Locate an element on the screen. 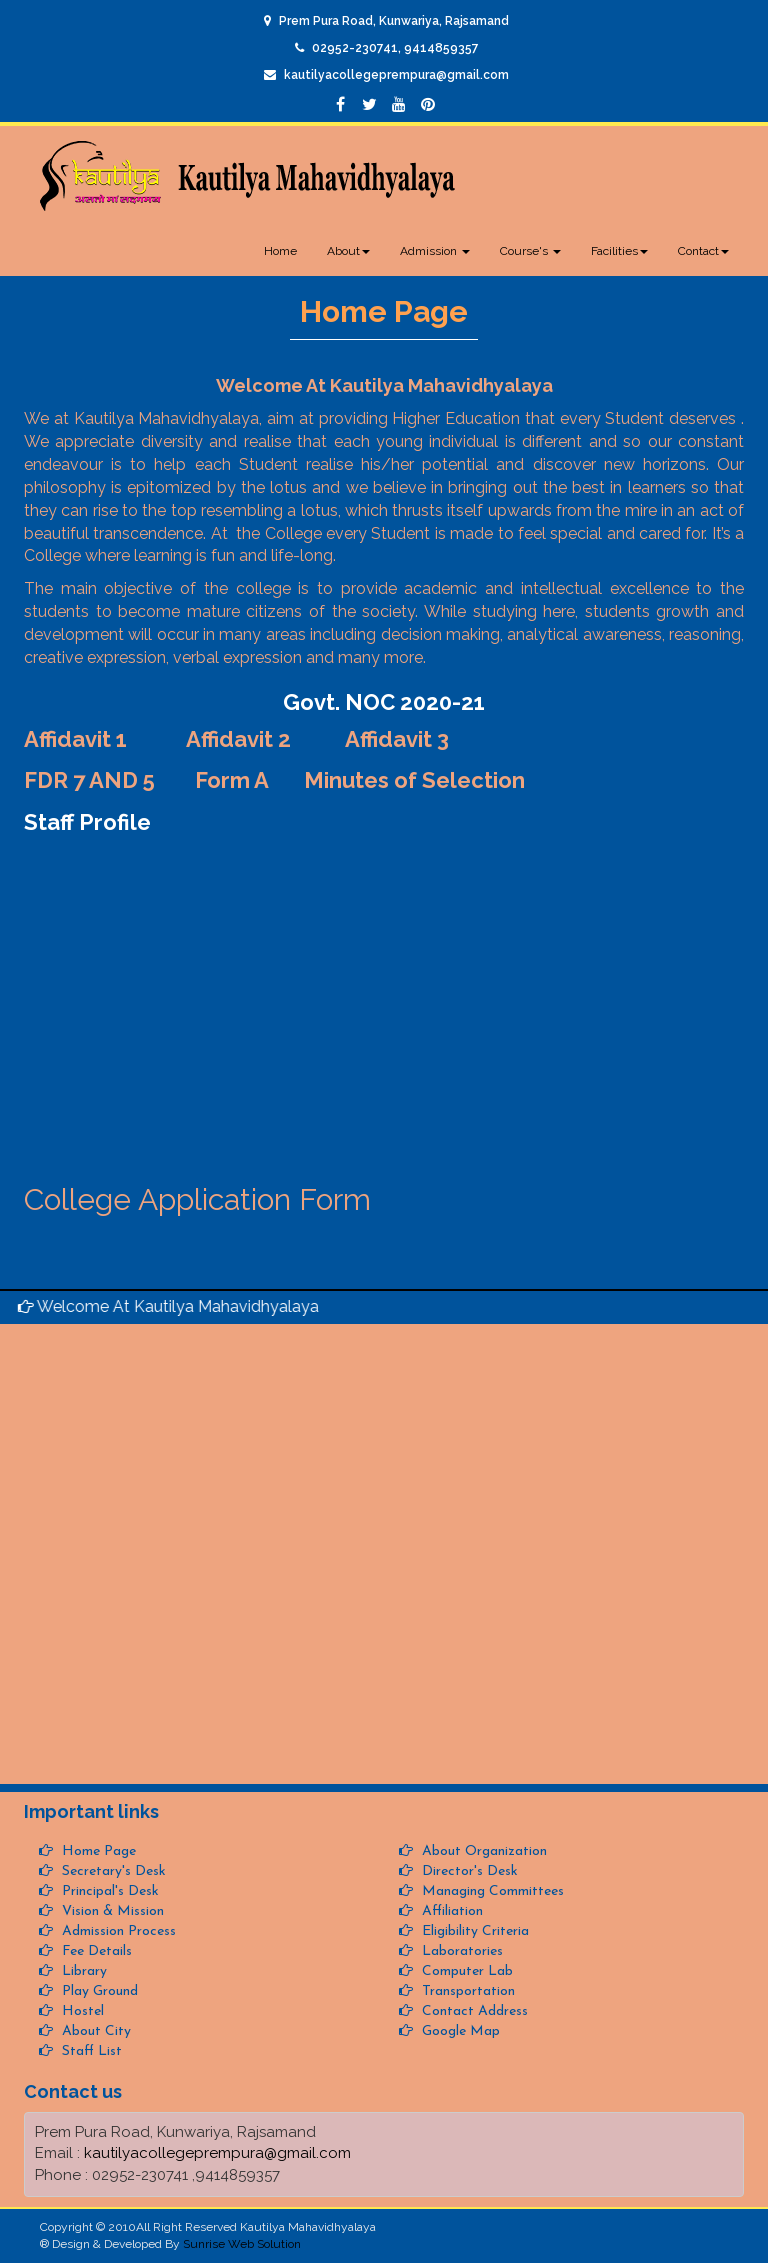  Library is located at coordinates (82, 1971).